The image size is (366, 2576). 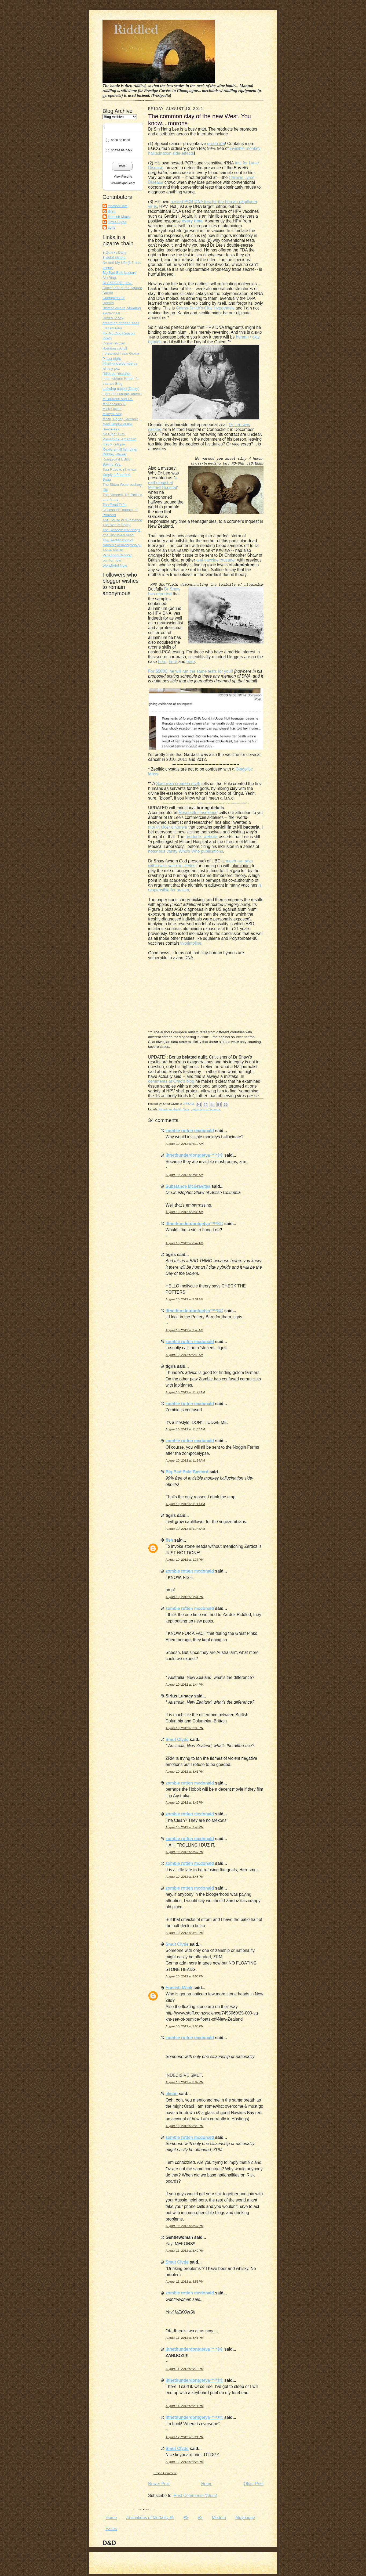 What do you see at coordinates (112, 414) in the screenshot?
I see `Mikeys' blog` at bounding box center [112, 414].